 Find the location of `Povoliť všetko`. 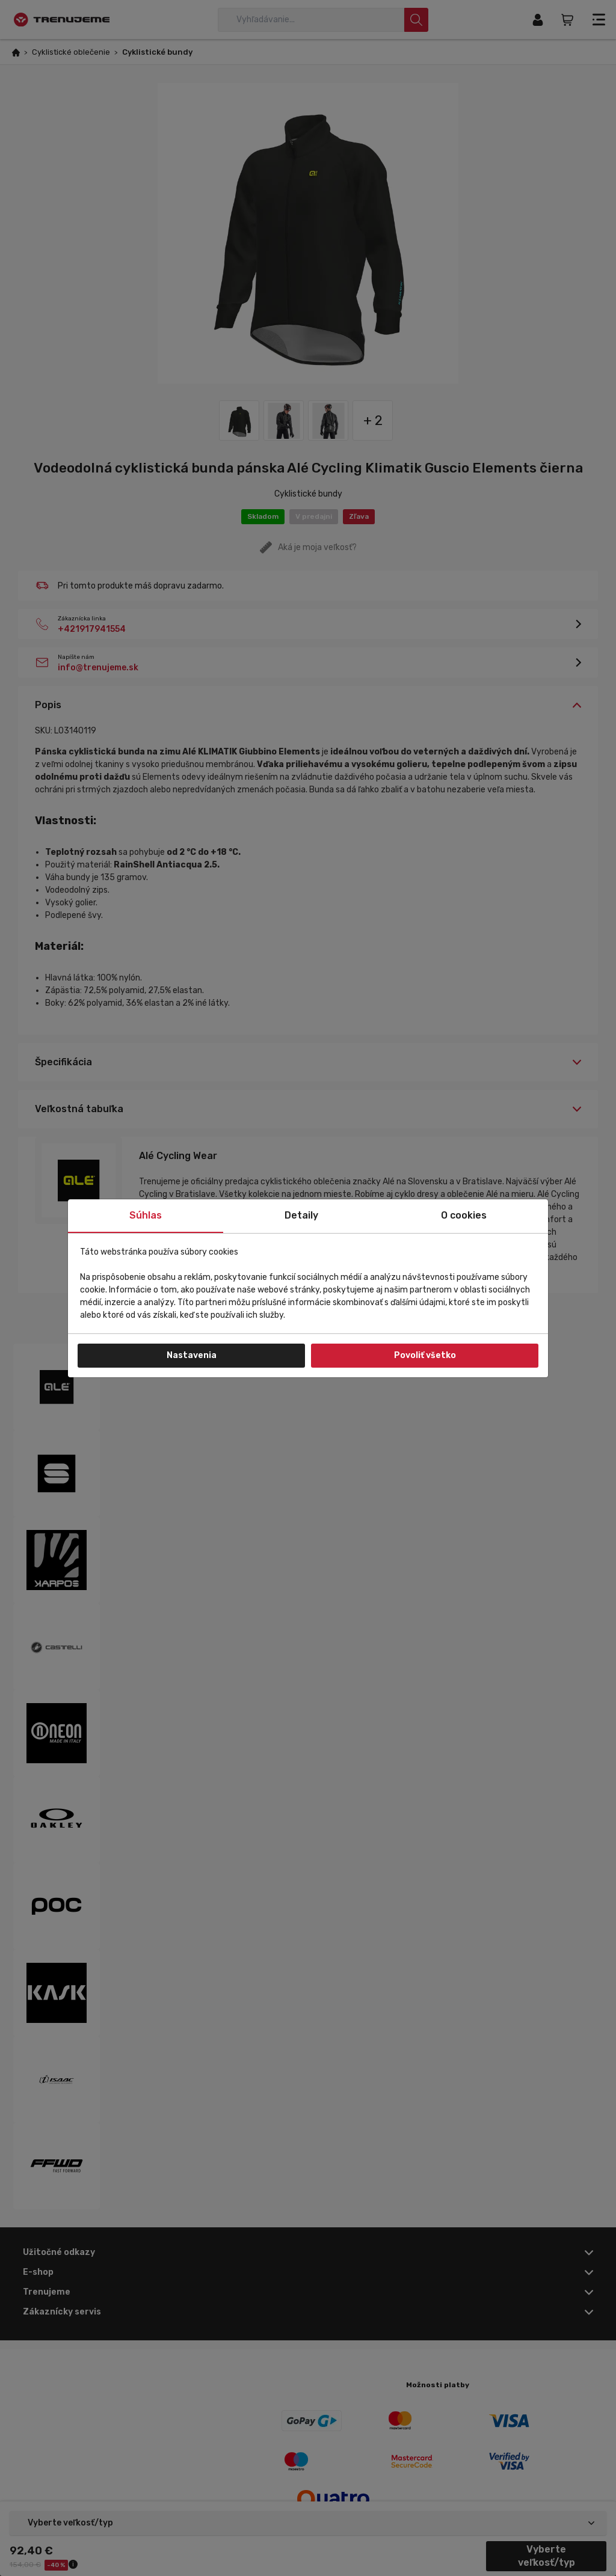

Povoliť všetko is located at coordinates (425, 1355).